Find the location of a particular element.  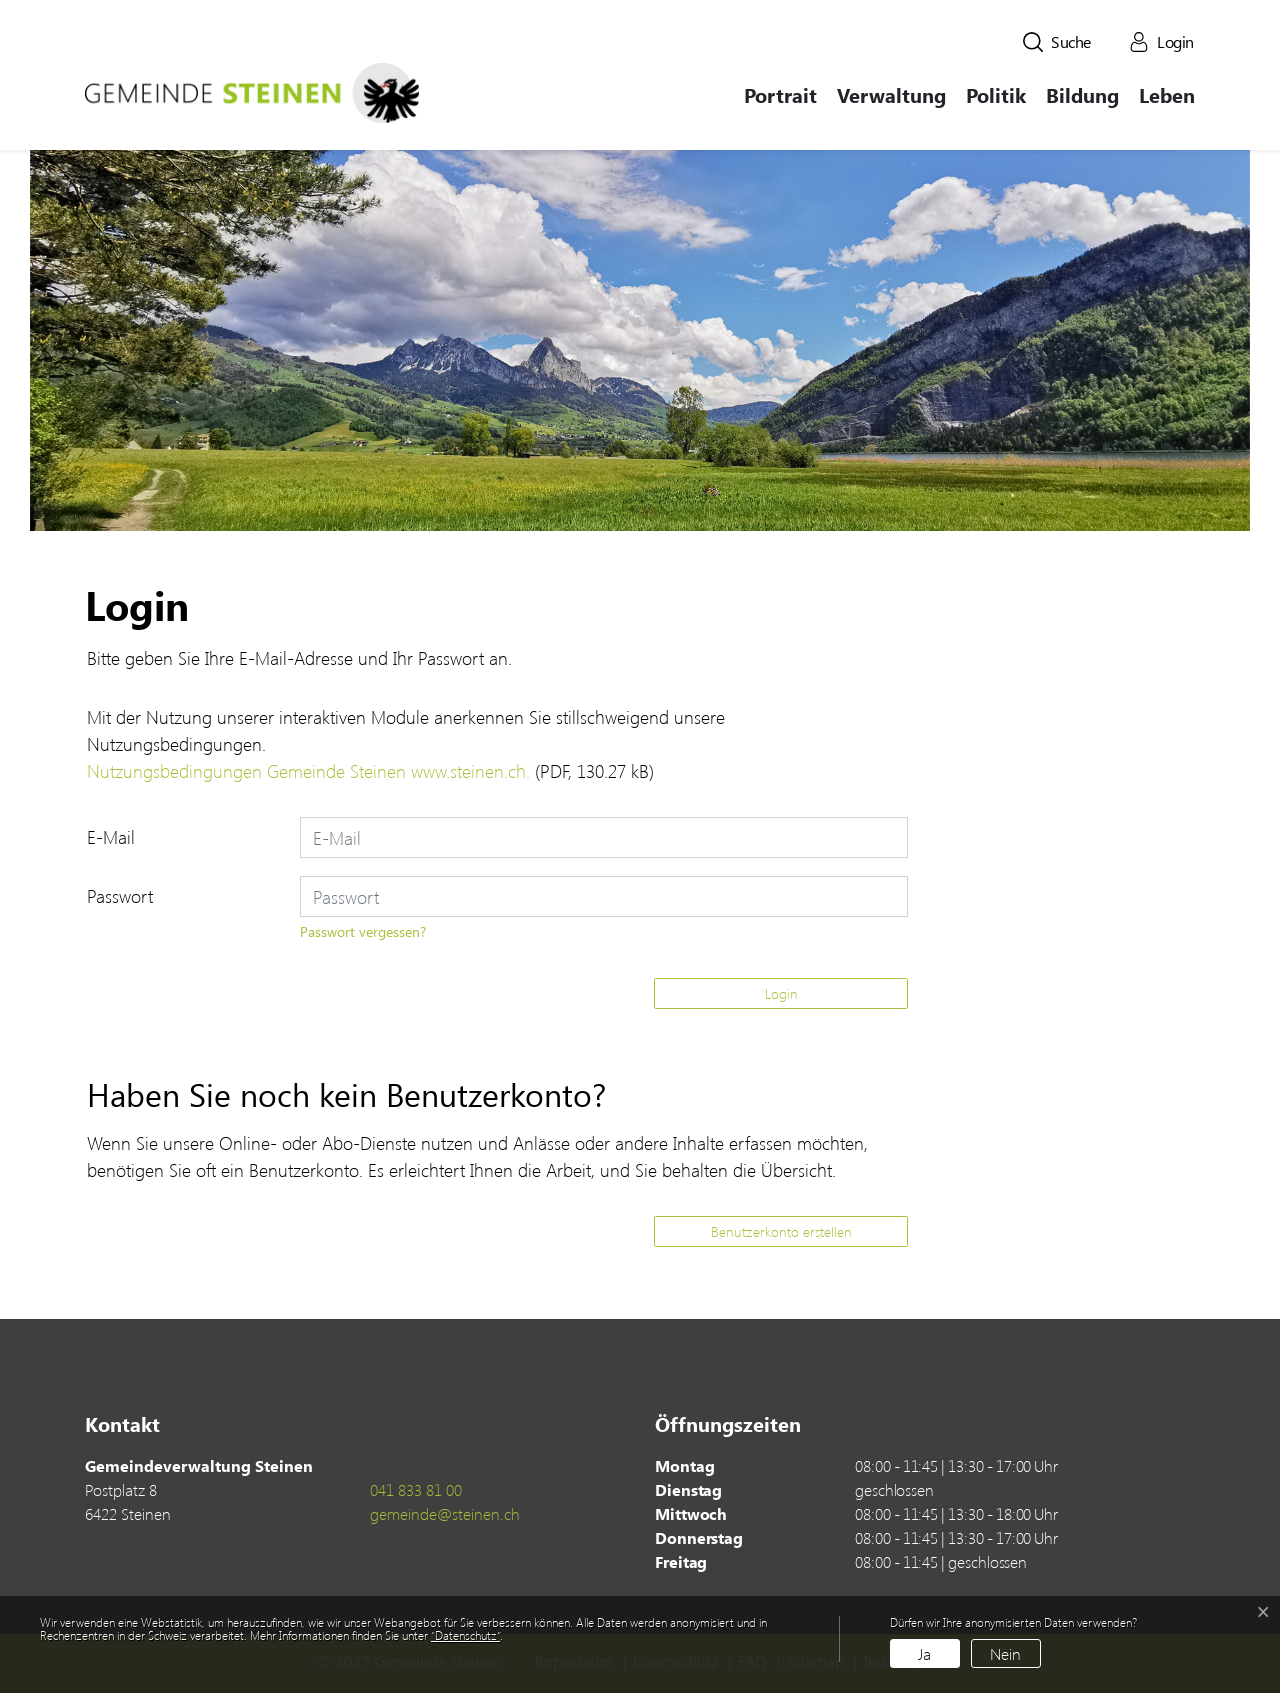

Leben is located at coordinates (1167, 94).